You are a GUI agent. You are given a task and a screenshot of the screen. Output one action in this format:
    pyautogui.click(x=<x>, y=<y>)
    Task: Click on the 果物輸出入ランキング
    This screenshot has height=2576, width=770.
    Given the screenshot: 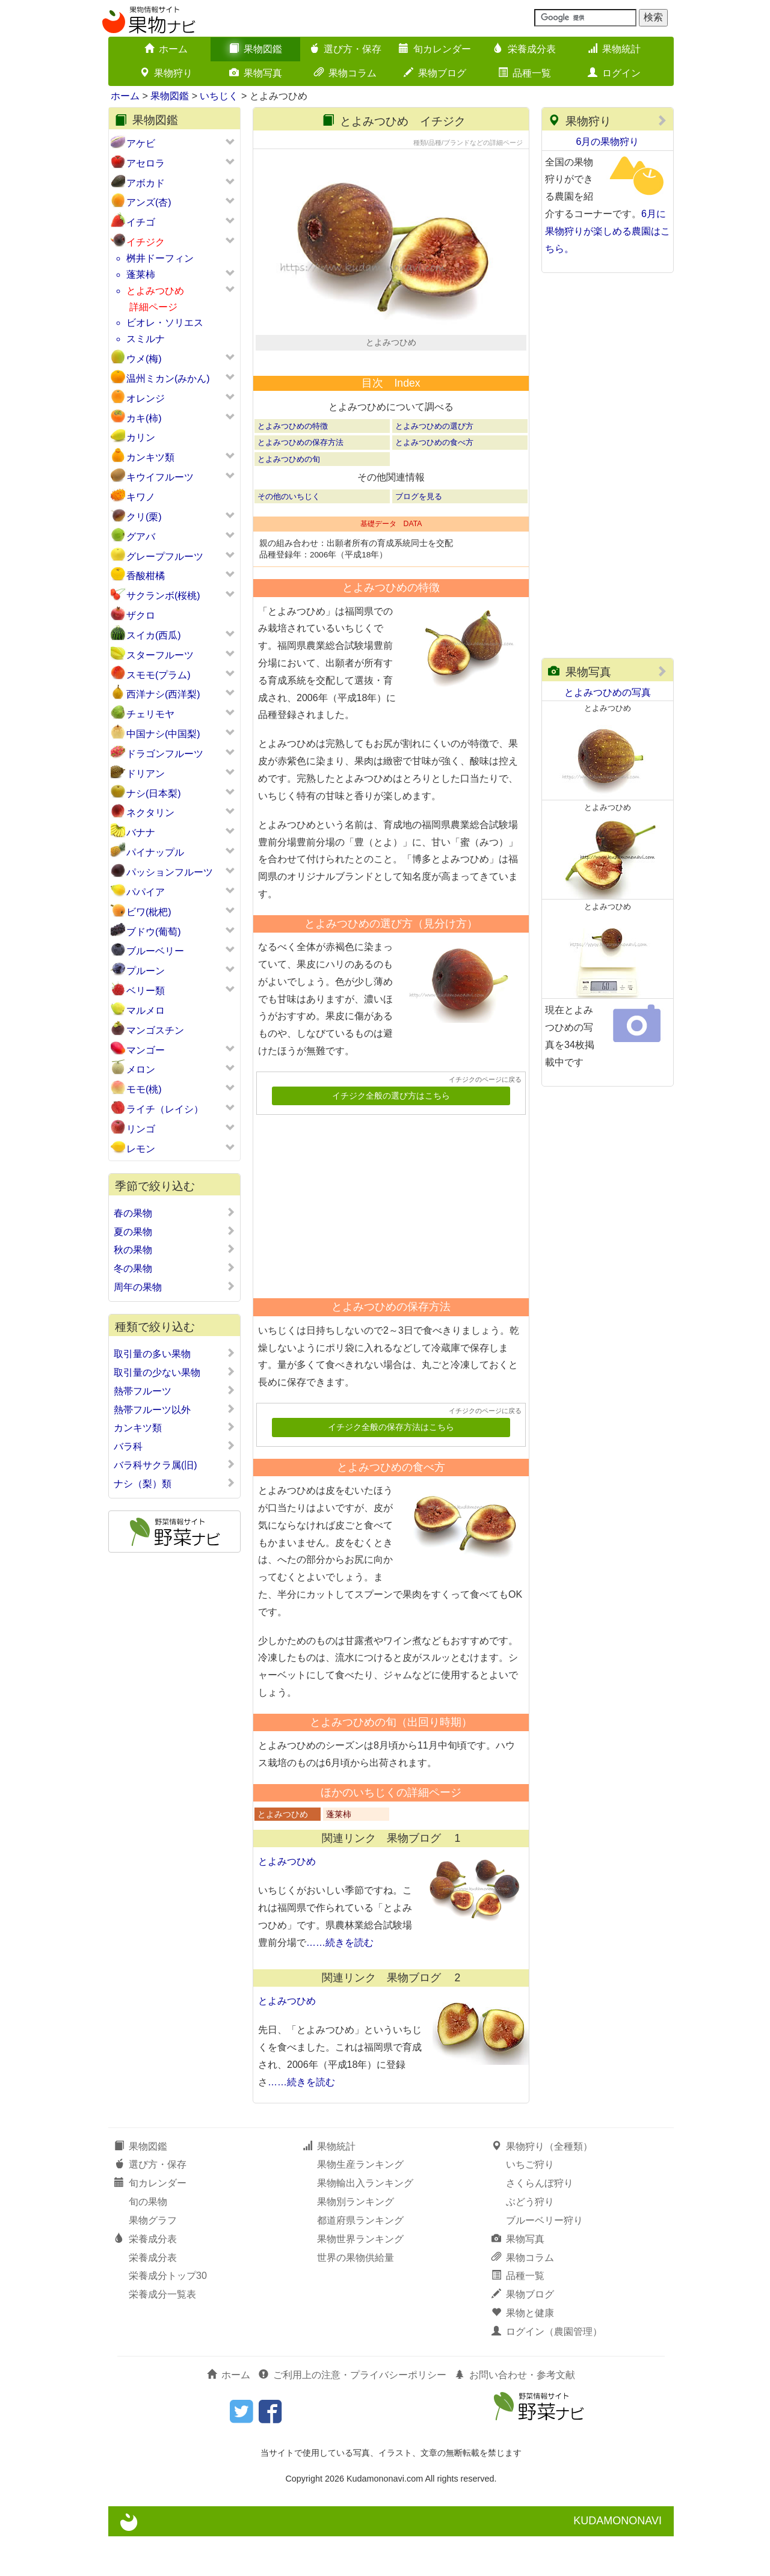 What is the action you would take?
    pyautogui.click(x=365, y=2223)
    